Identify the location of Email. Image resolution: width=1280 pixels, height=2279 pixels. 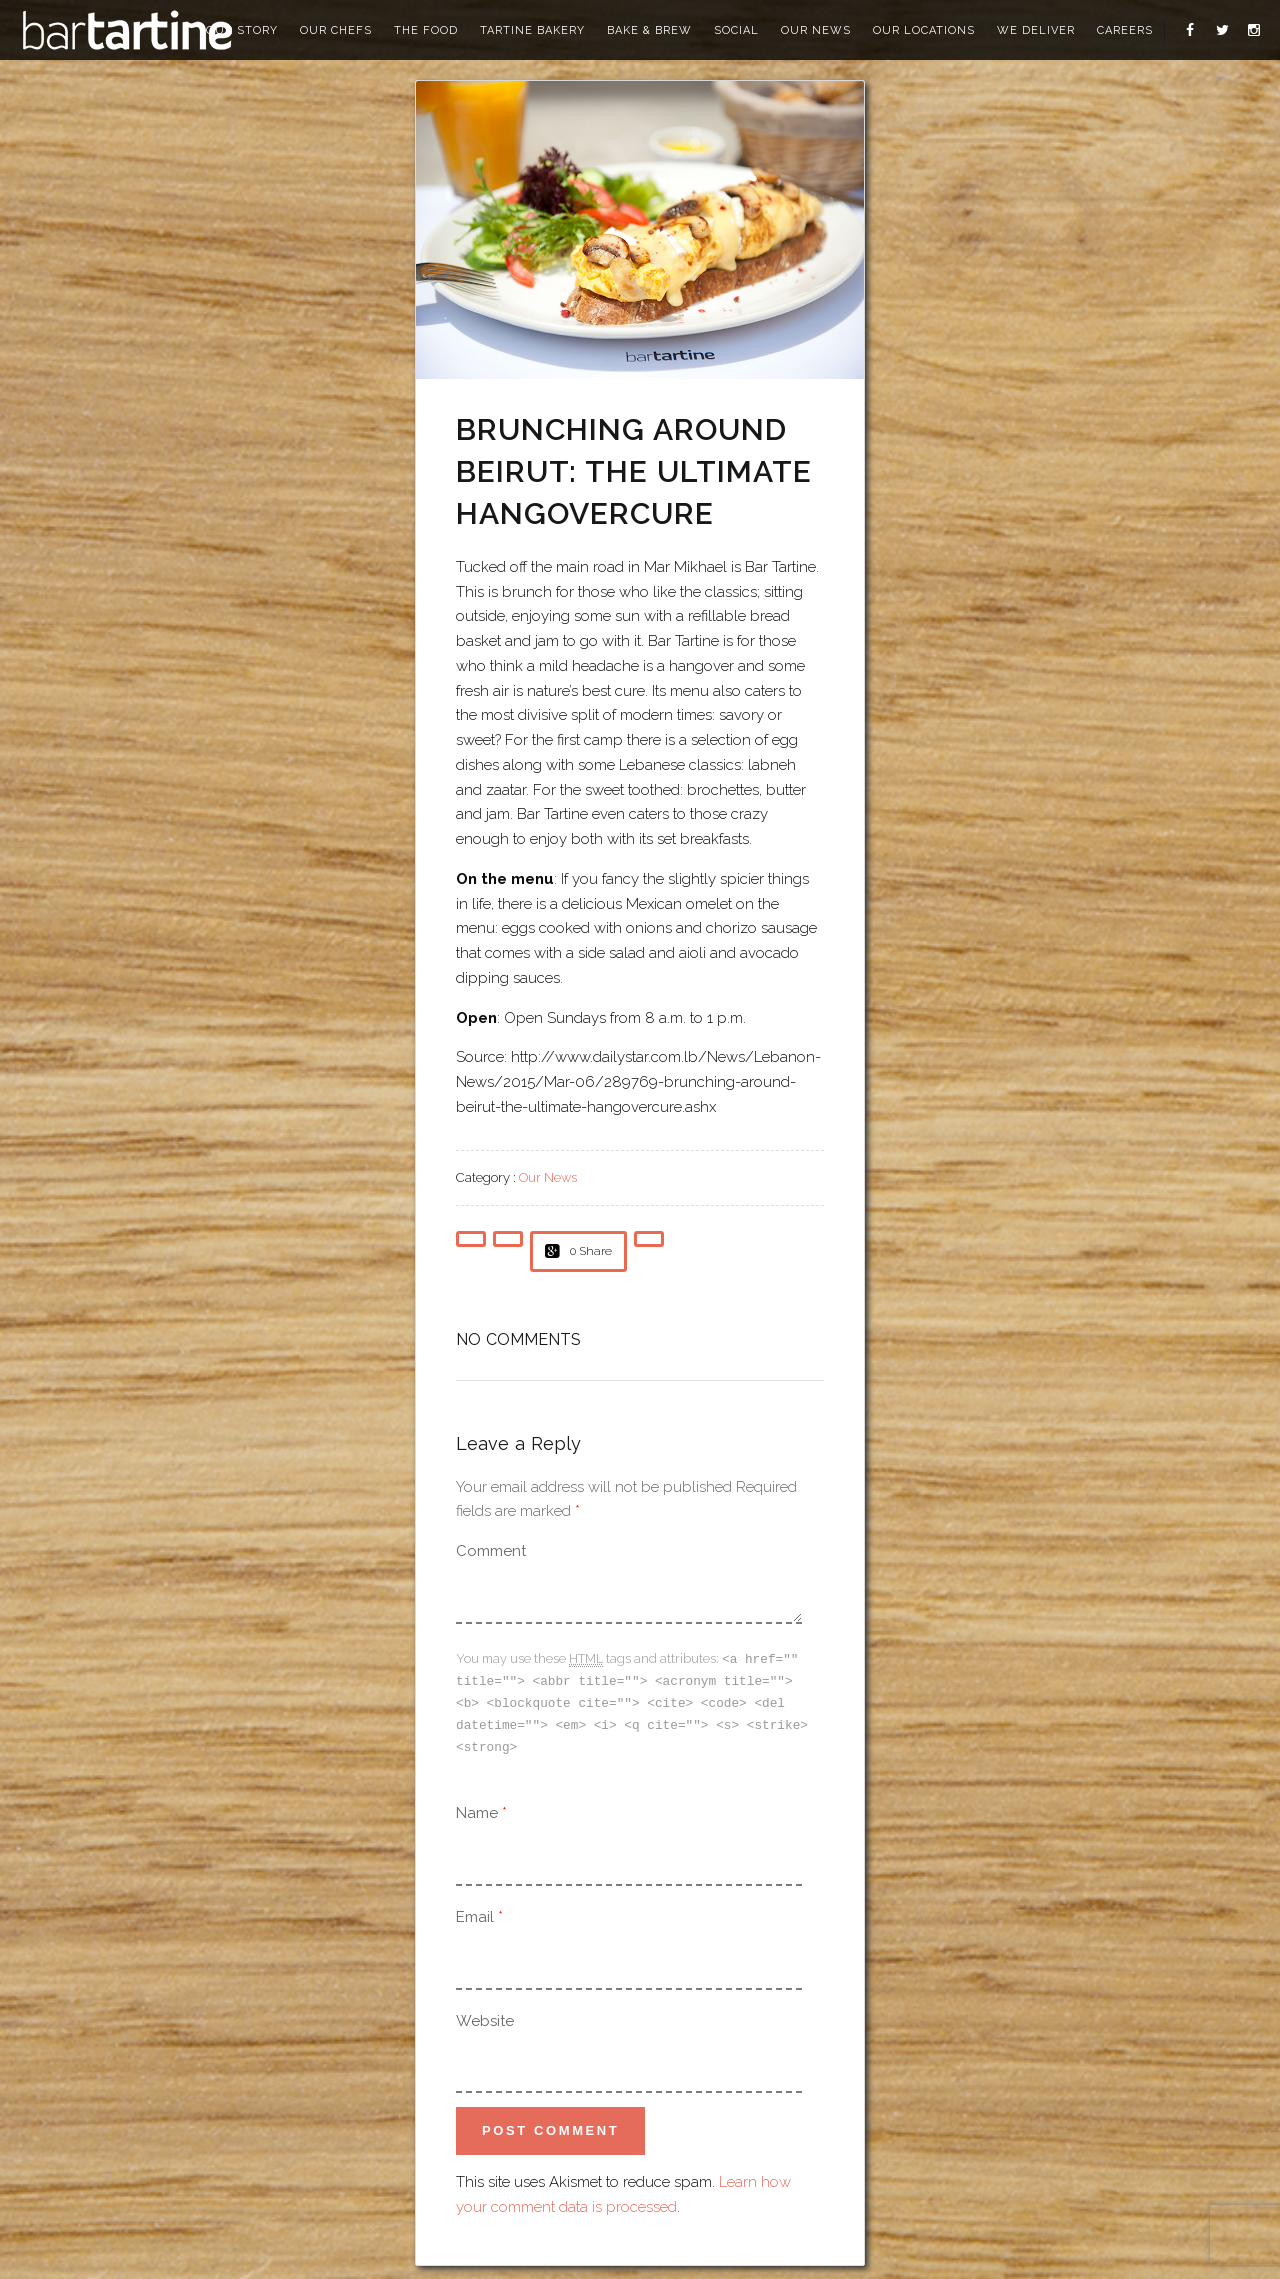
(475, 1912).